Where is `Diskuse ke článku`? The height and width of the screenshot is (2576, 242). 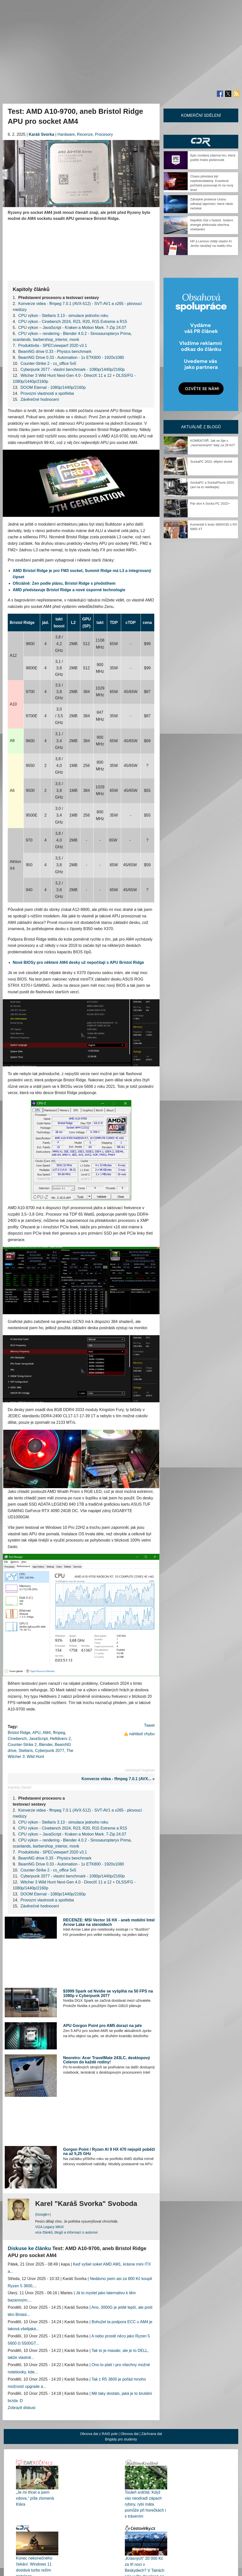
Diskuse ke článku is located at coordinates (29, 2248).